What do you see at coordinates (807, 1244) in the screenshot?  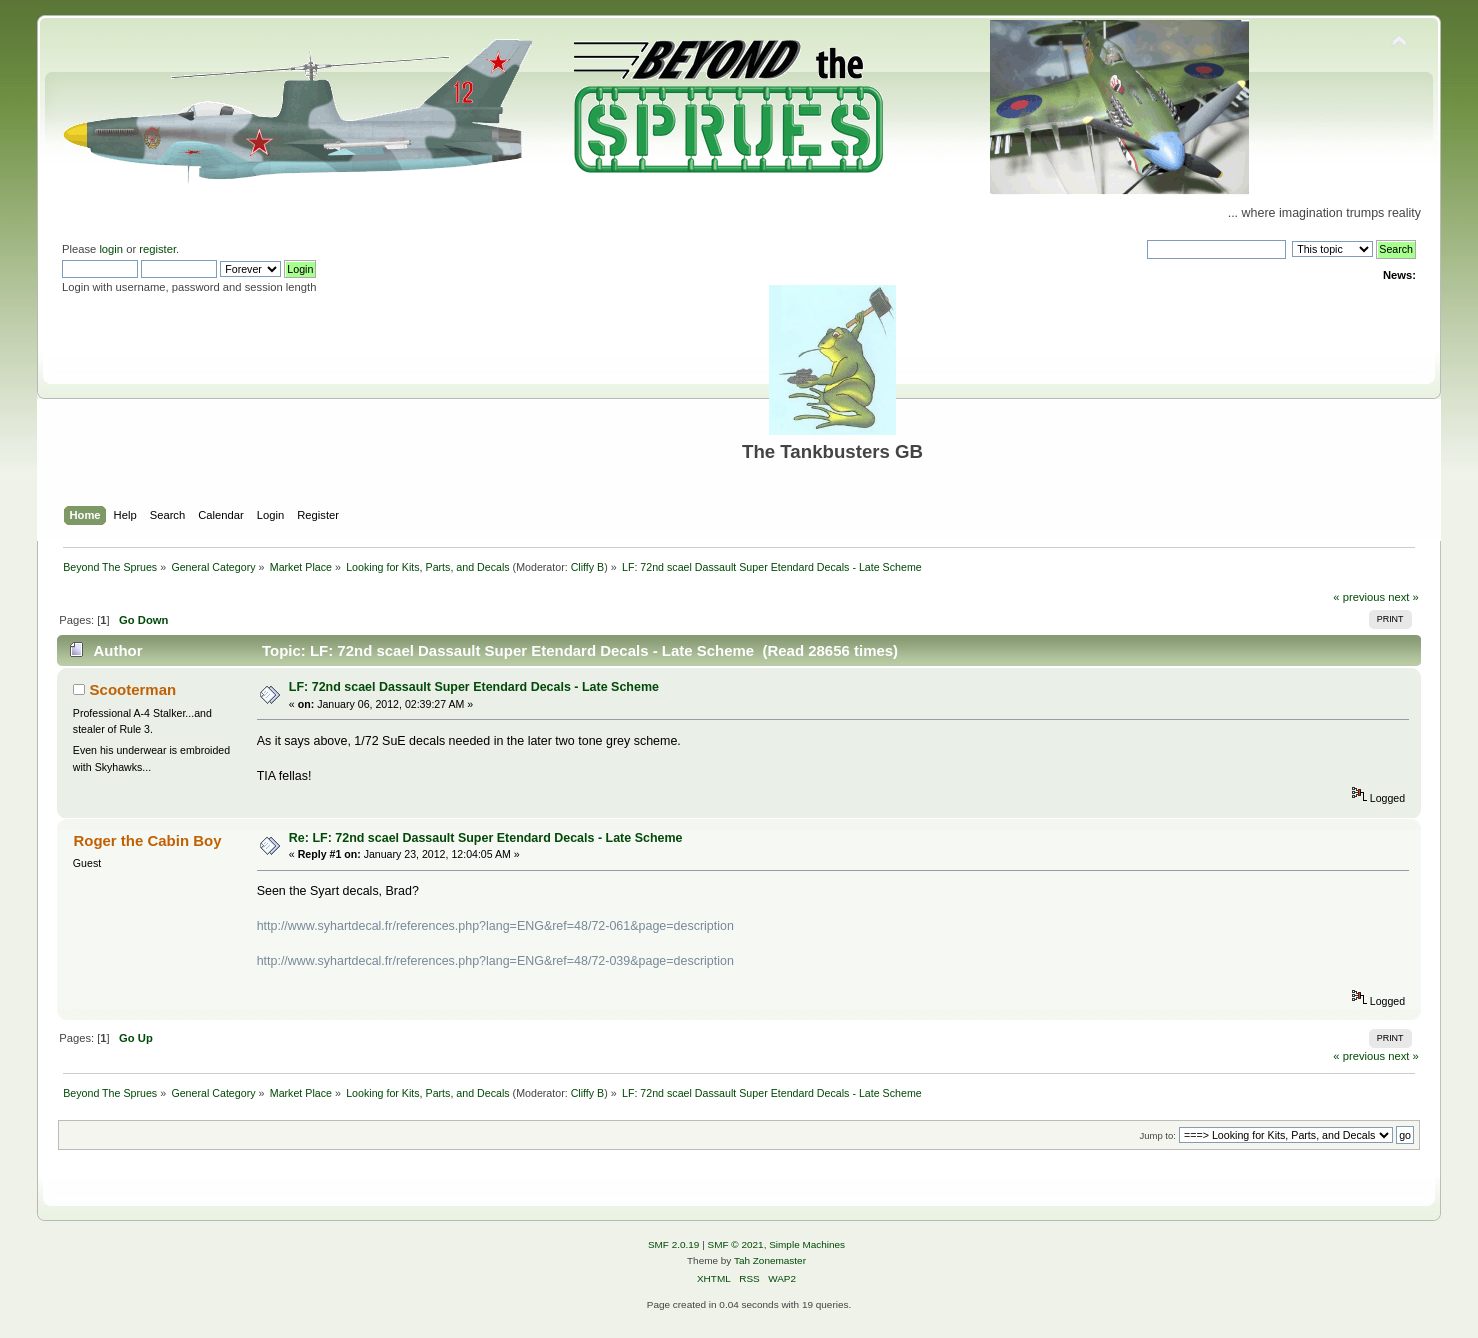 I see `Simple Machines` at bounding box center [807, 1244].